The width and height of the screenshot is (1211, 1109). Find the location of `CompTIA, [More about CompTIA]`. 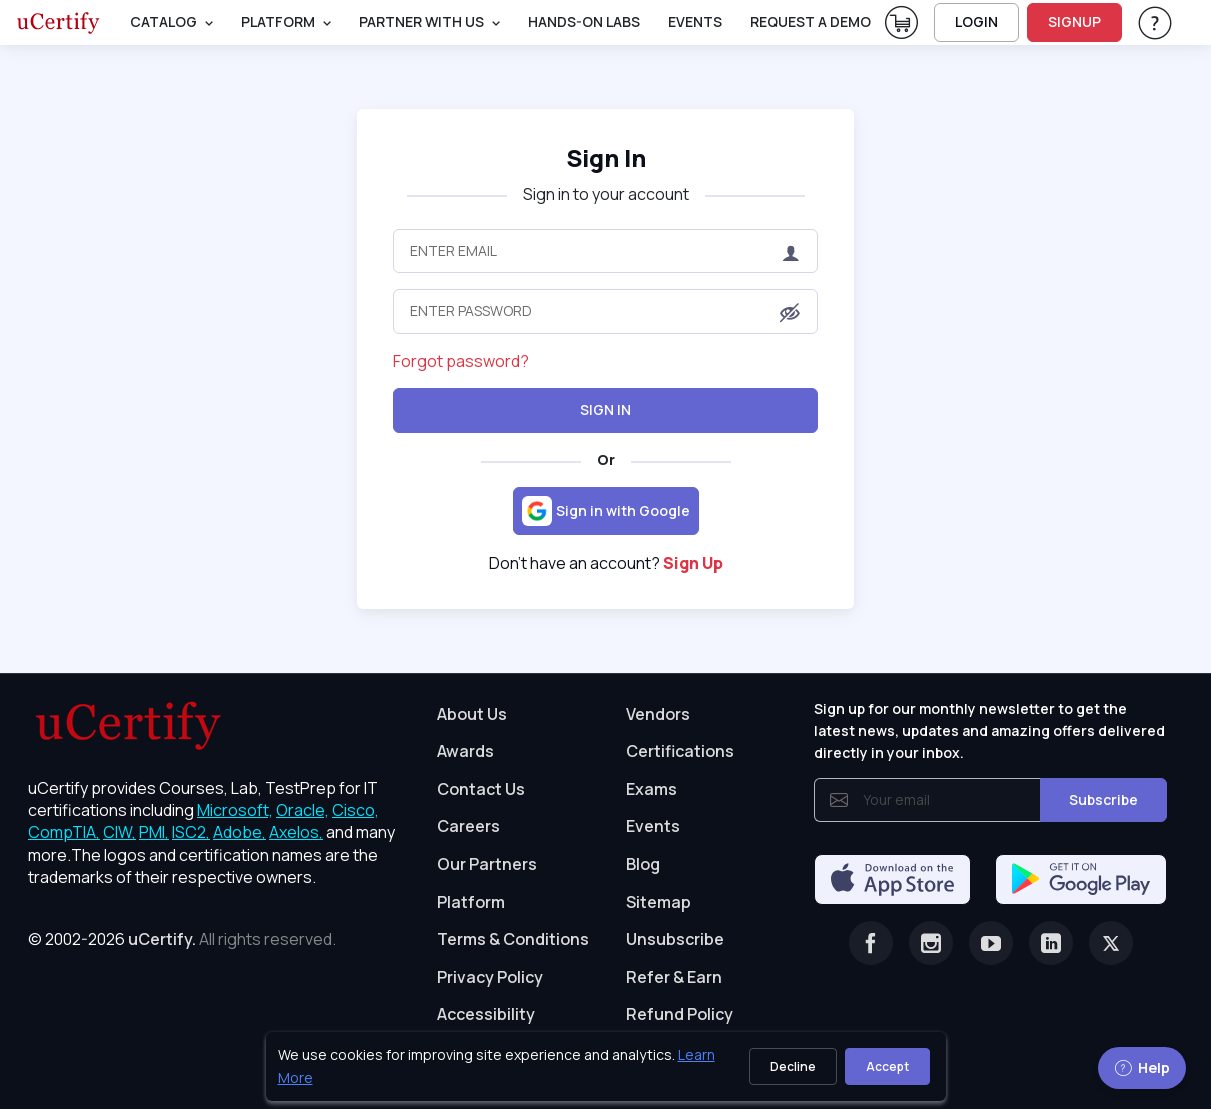

CompTIA, [More about CompTIA] is located at coordinates (64, 832).